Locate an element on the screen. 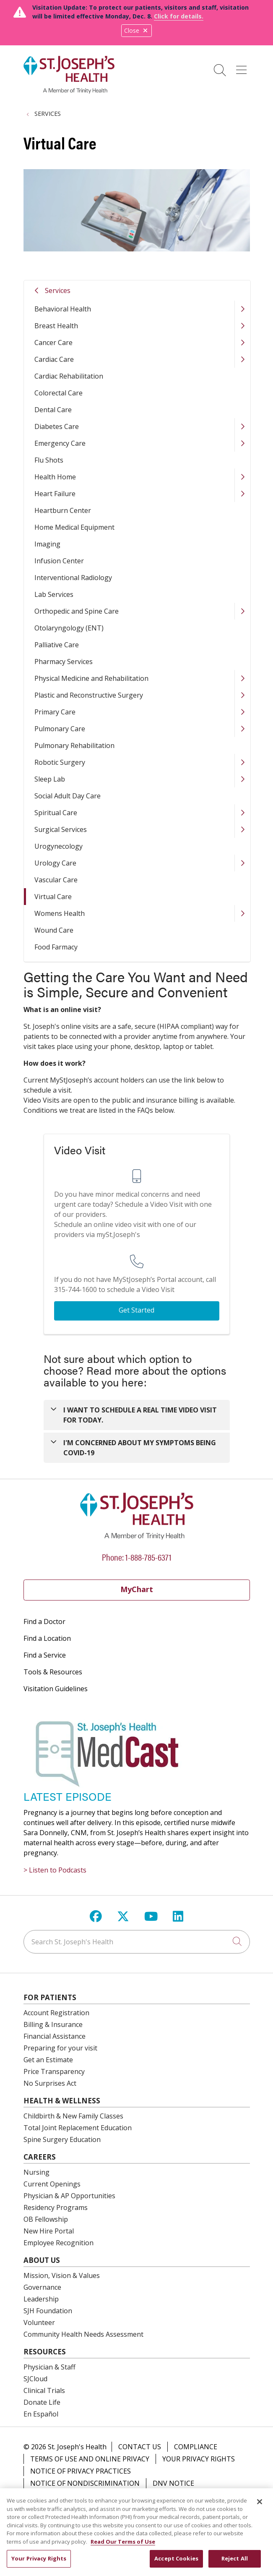  Price Transparency is located at coordinates (54, 2071).